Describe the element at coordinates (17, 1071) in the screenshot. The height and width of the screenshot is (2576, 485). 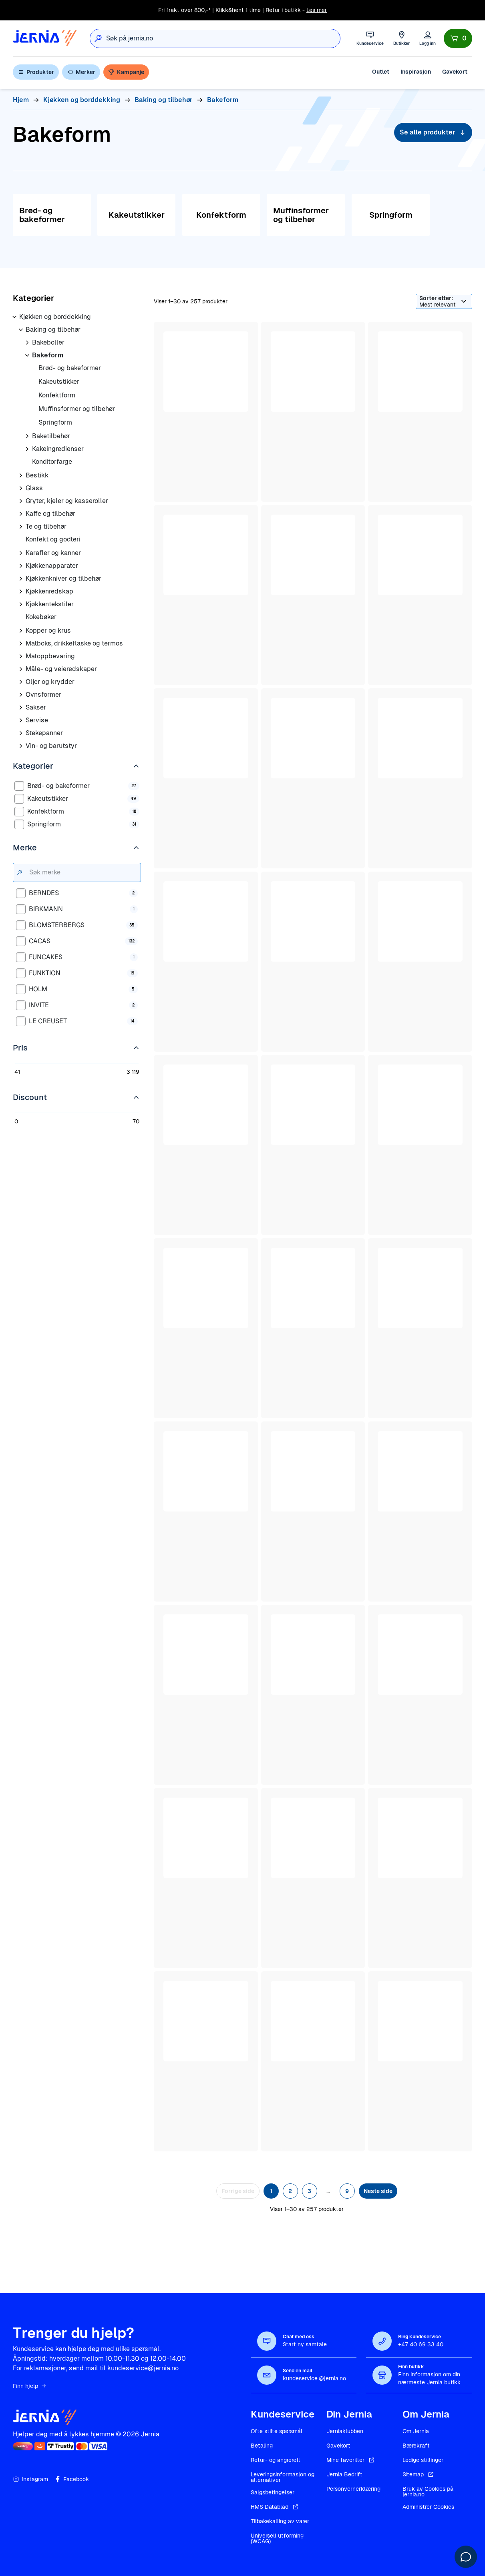
I see `41 [Rediger 41]` at that location.